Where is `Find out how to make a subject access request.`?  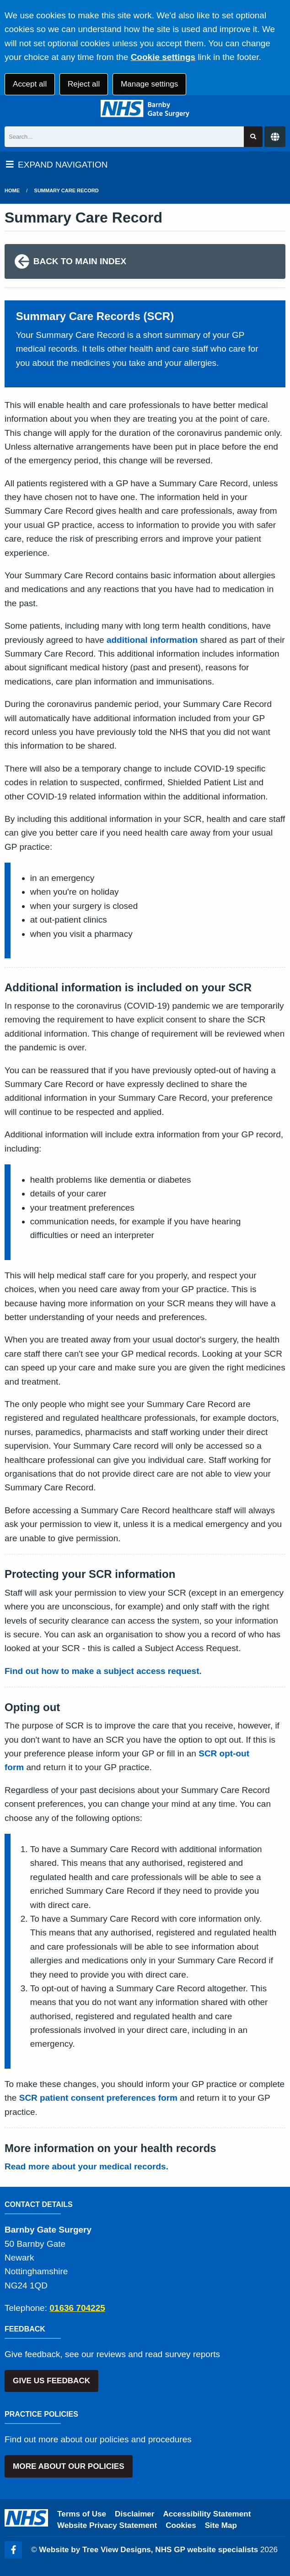 Find out how to make a subject access request. is located at coordinates (103, 1671).